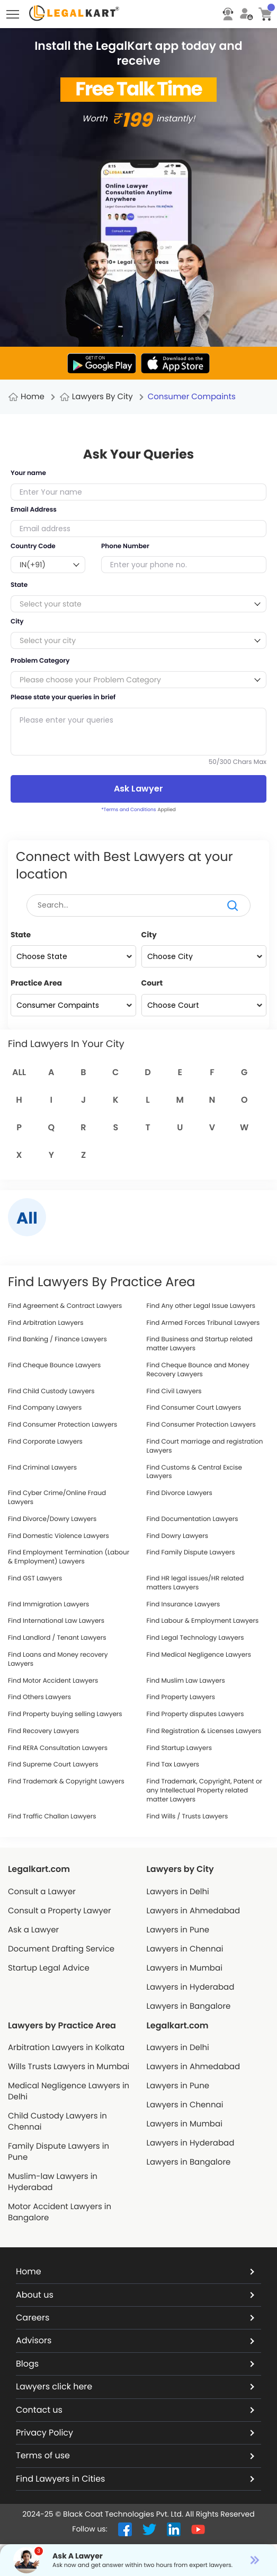 The height and width of the screenshot is (2576, 277). Describe the element at coordinates (63, 697) in the screenshot. I see `Please state your queries in brief` at that location.